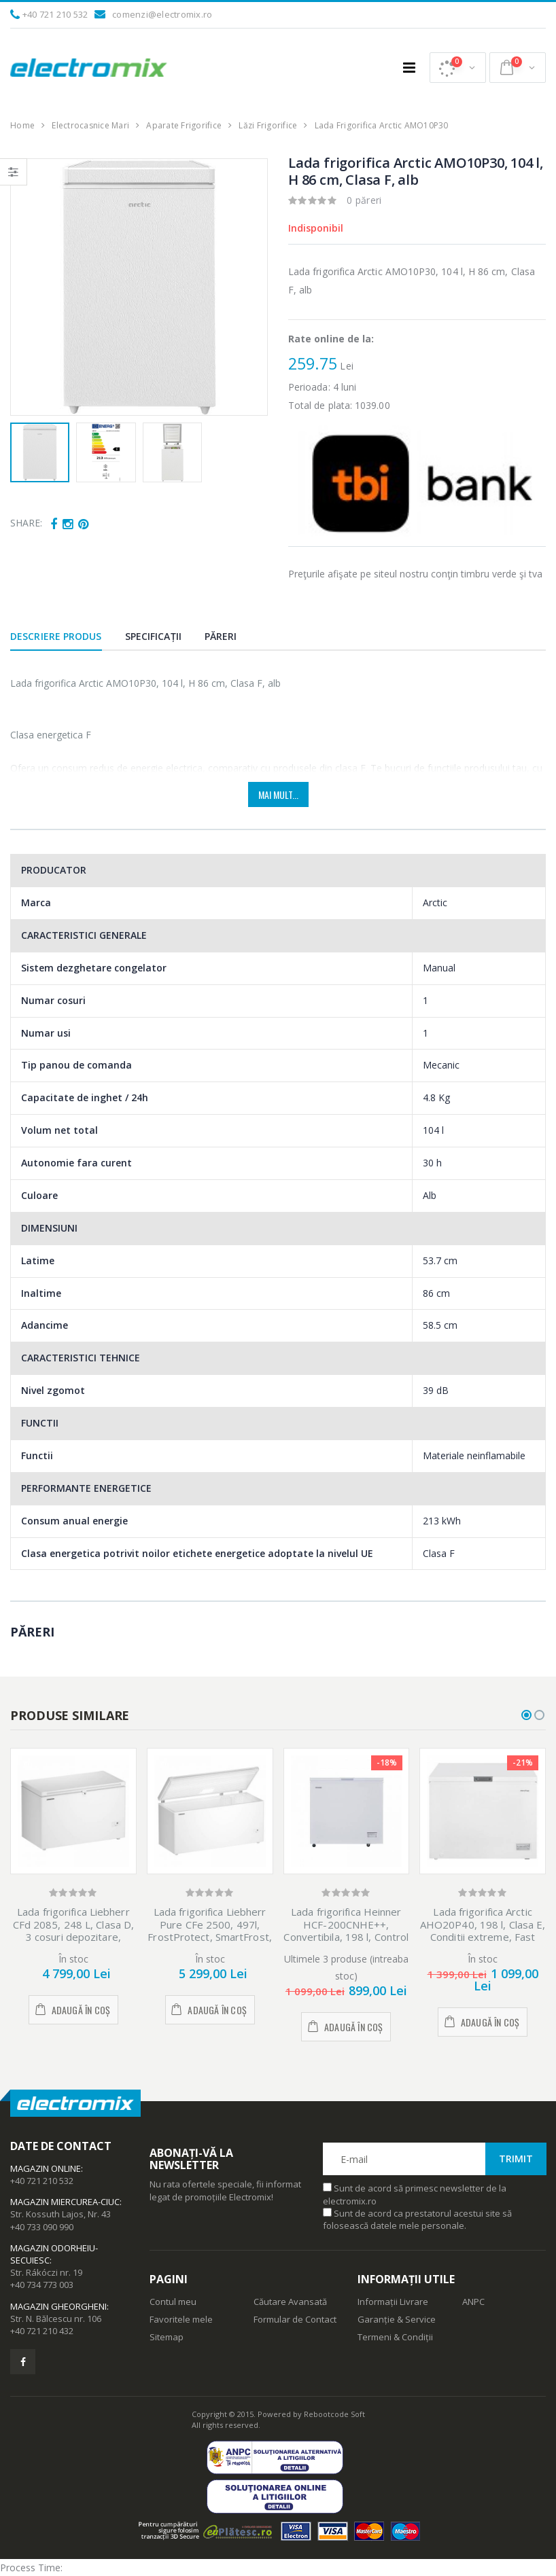 The image size is (556, 2576). I want to click on Favoritele mele, so click(181, 2319).